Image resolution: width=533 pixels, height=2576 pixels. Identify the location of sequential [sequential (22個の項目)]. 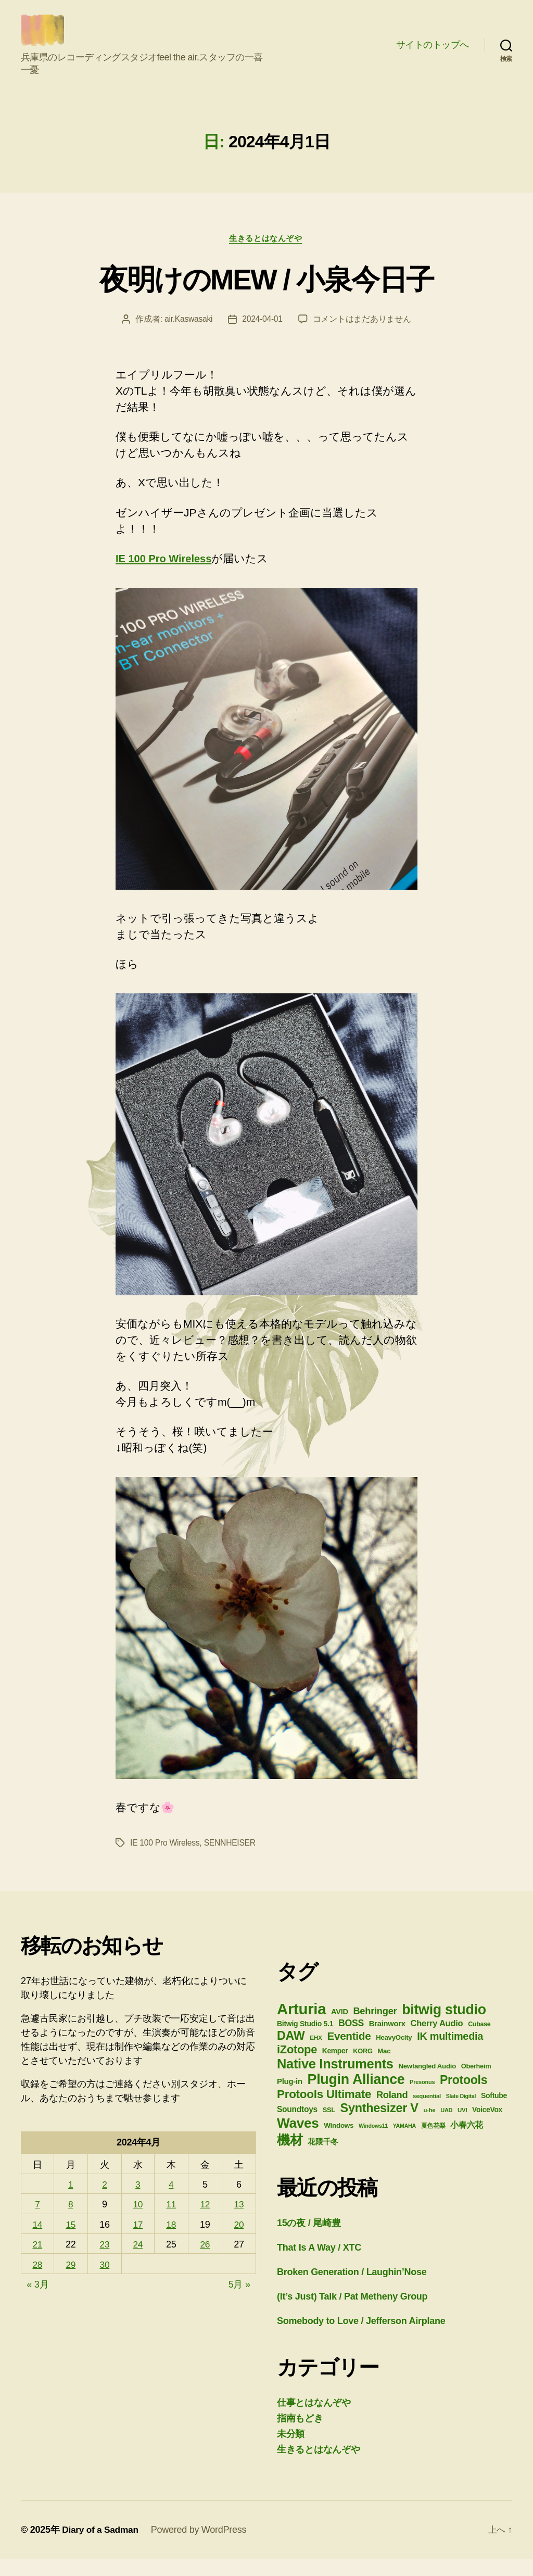
(427, 2113).